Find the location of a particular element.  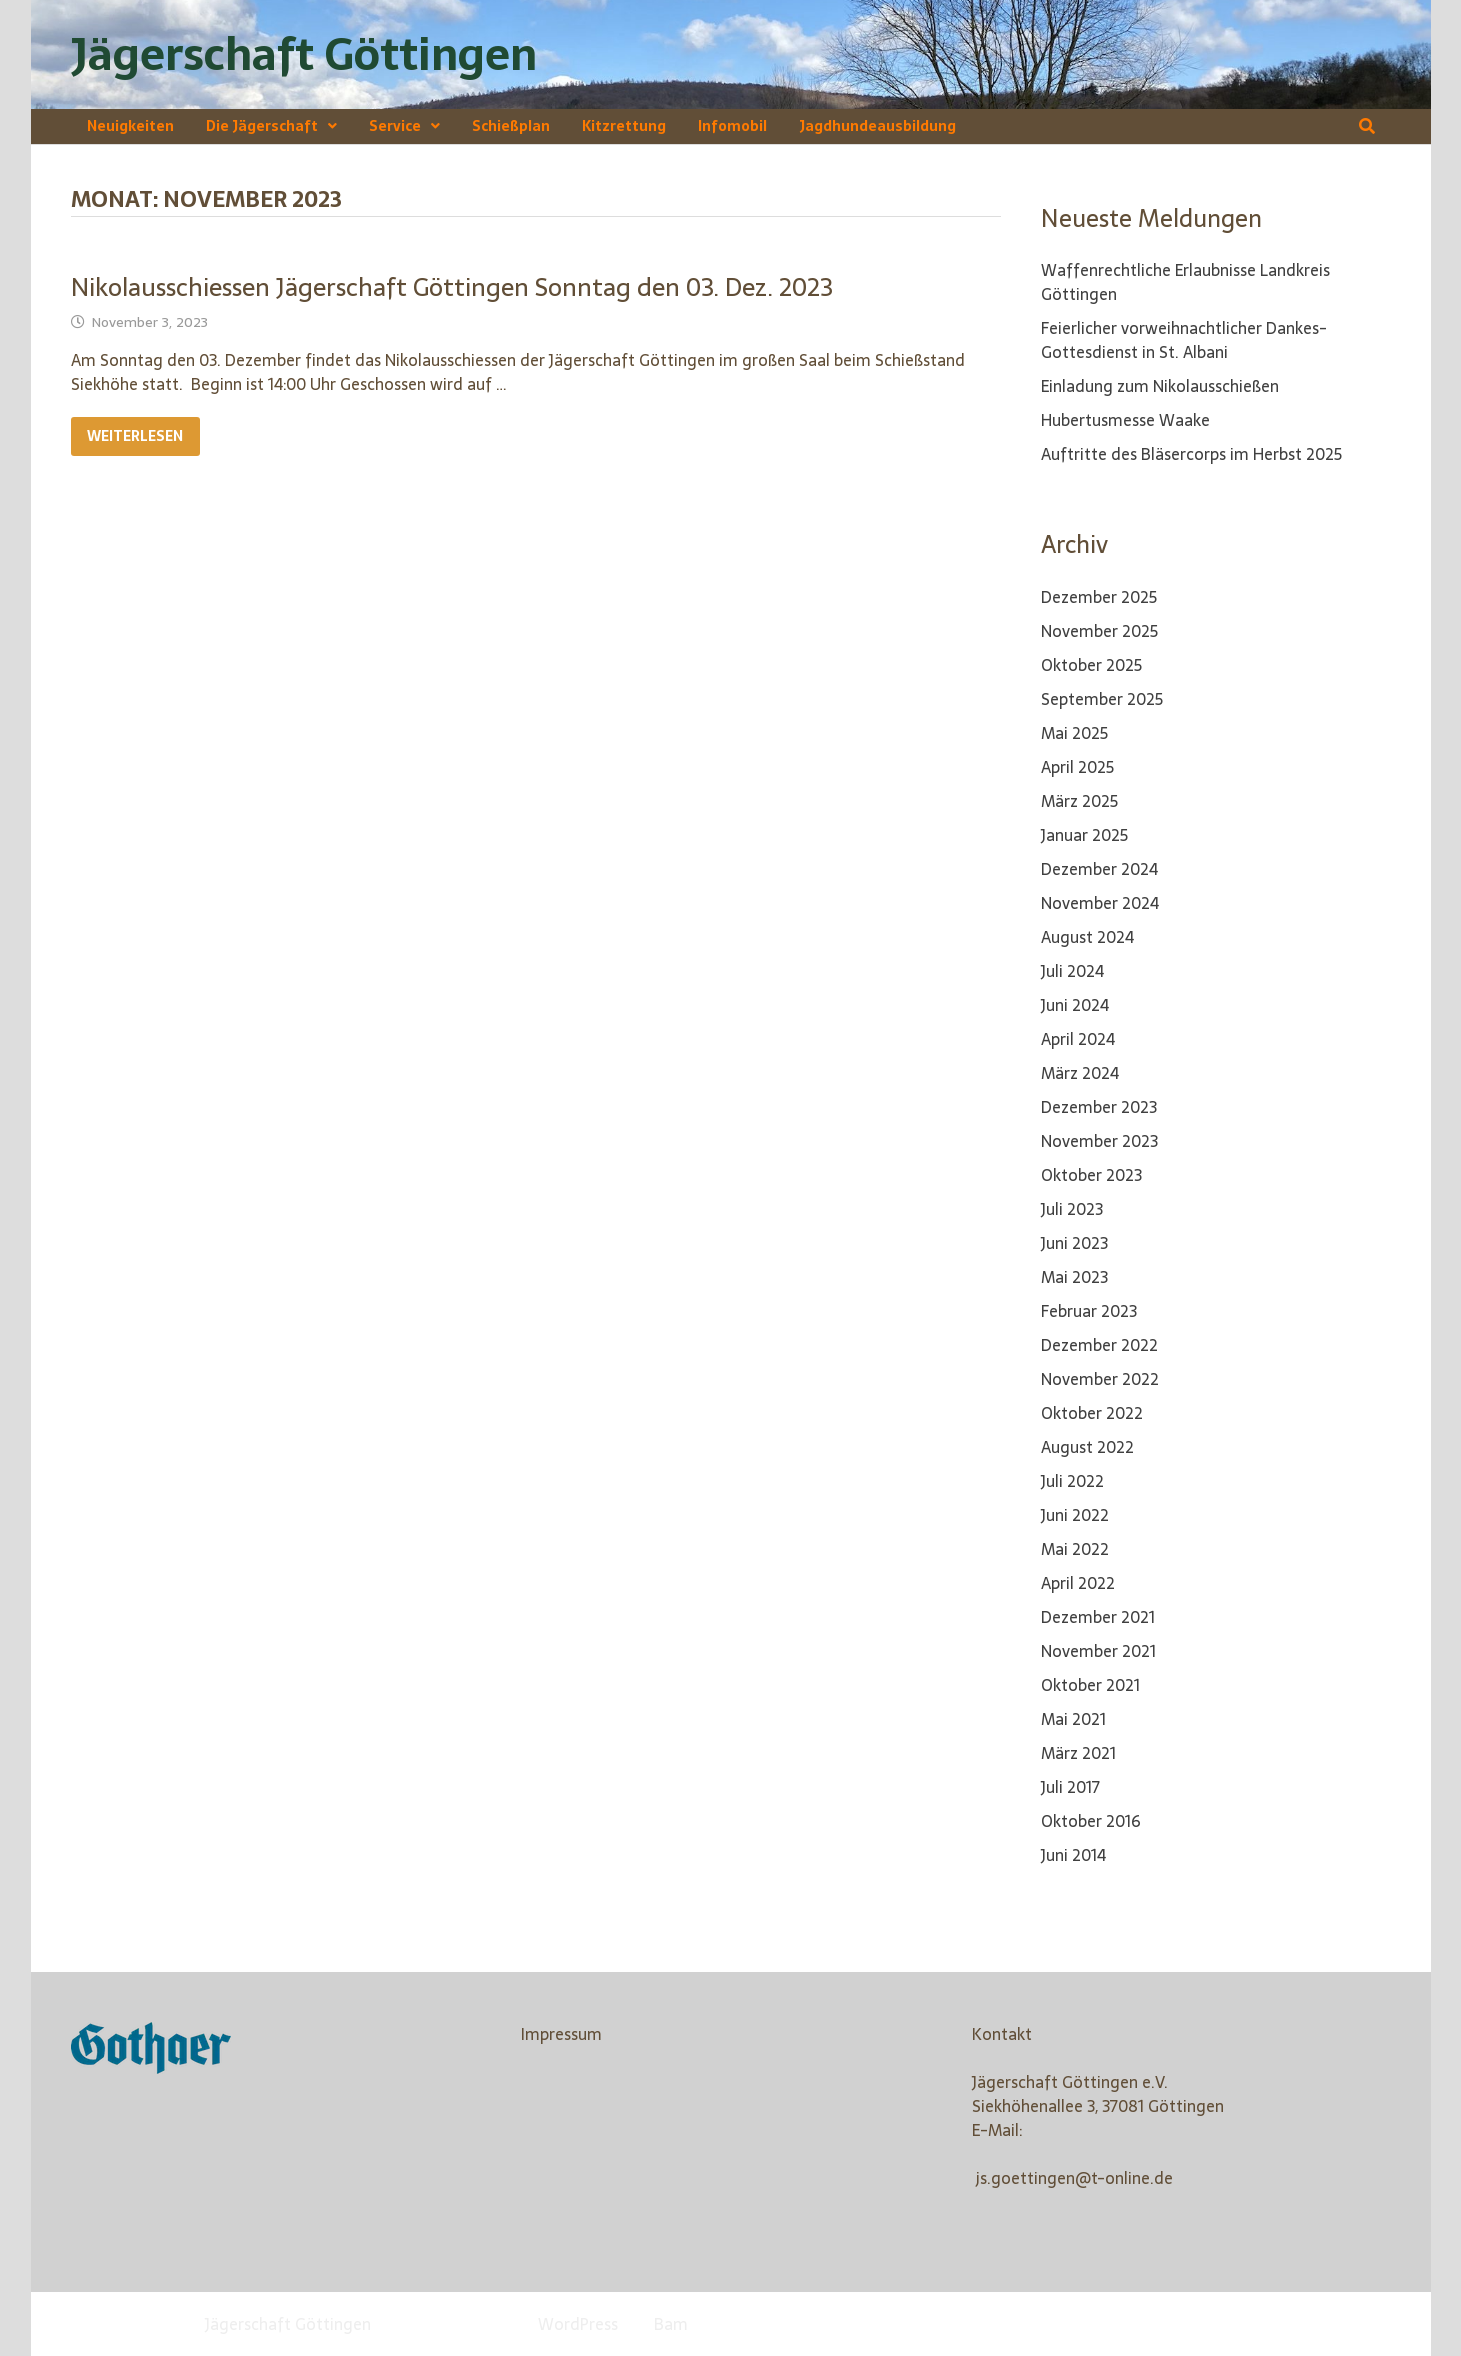

Dezember 2025 is located at coordinates (1099, 597).